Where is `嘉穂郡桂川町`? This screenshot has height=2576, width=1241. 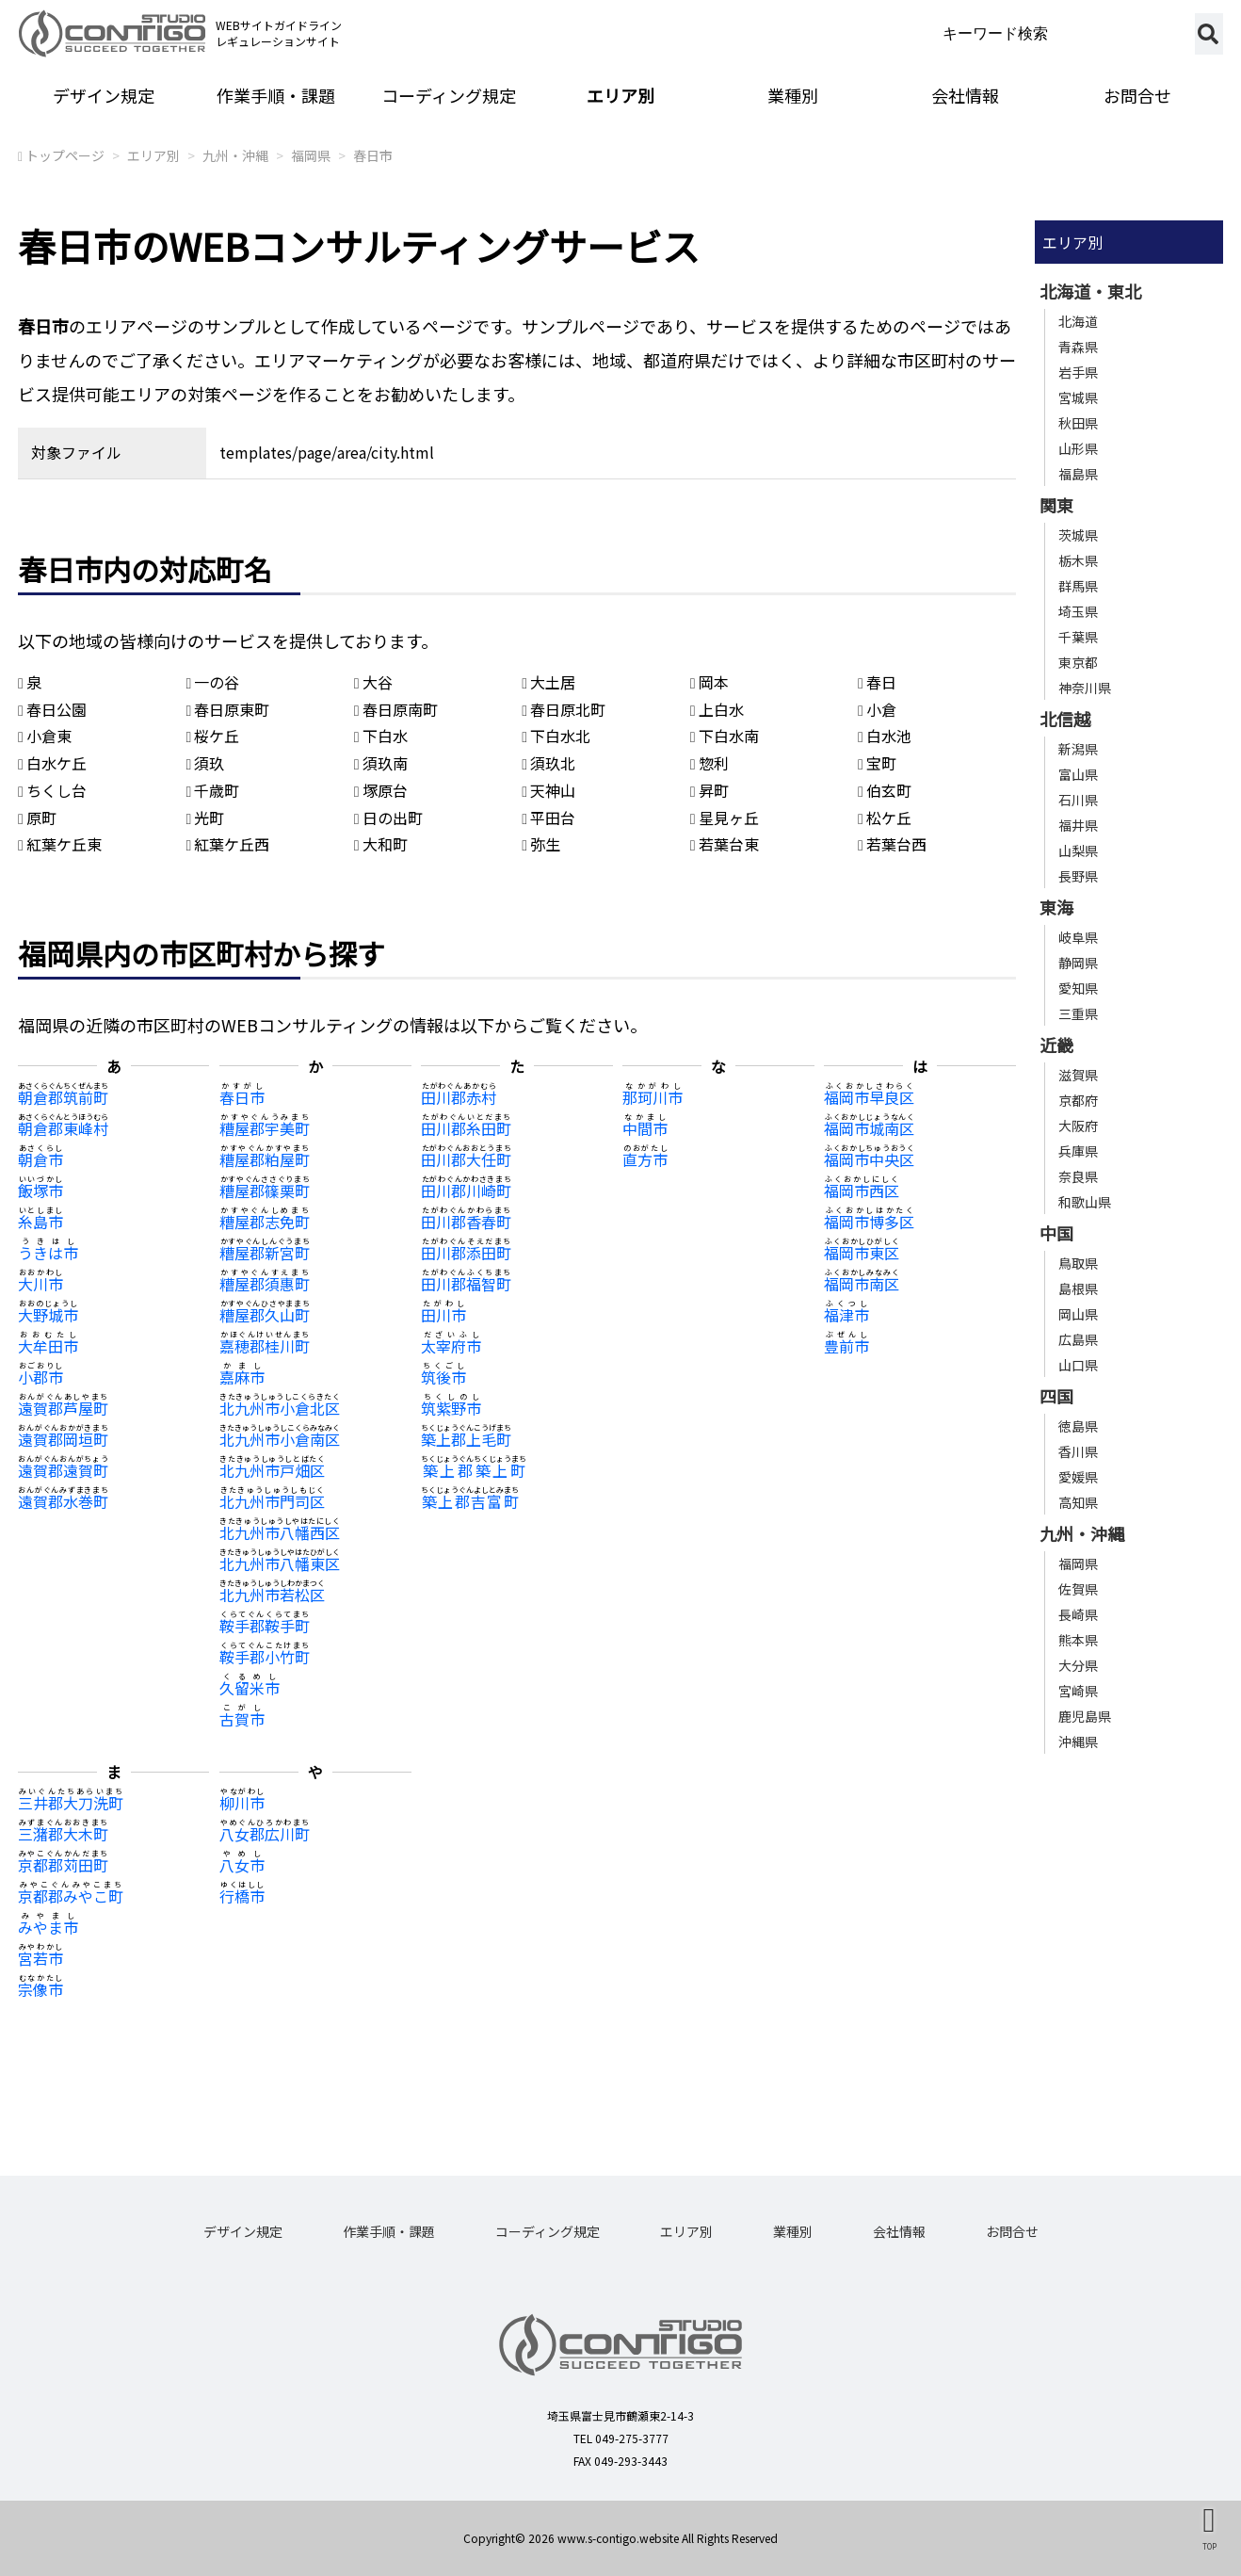
嘉穂郡桂川町 is located at coordinates (264, 1346).